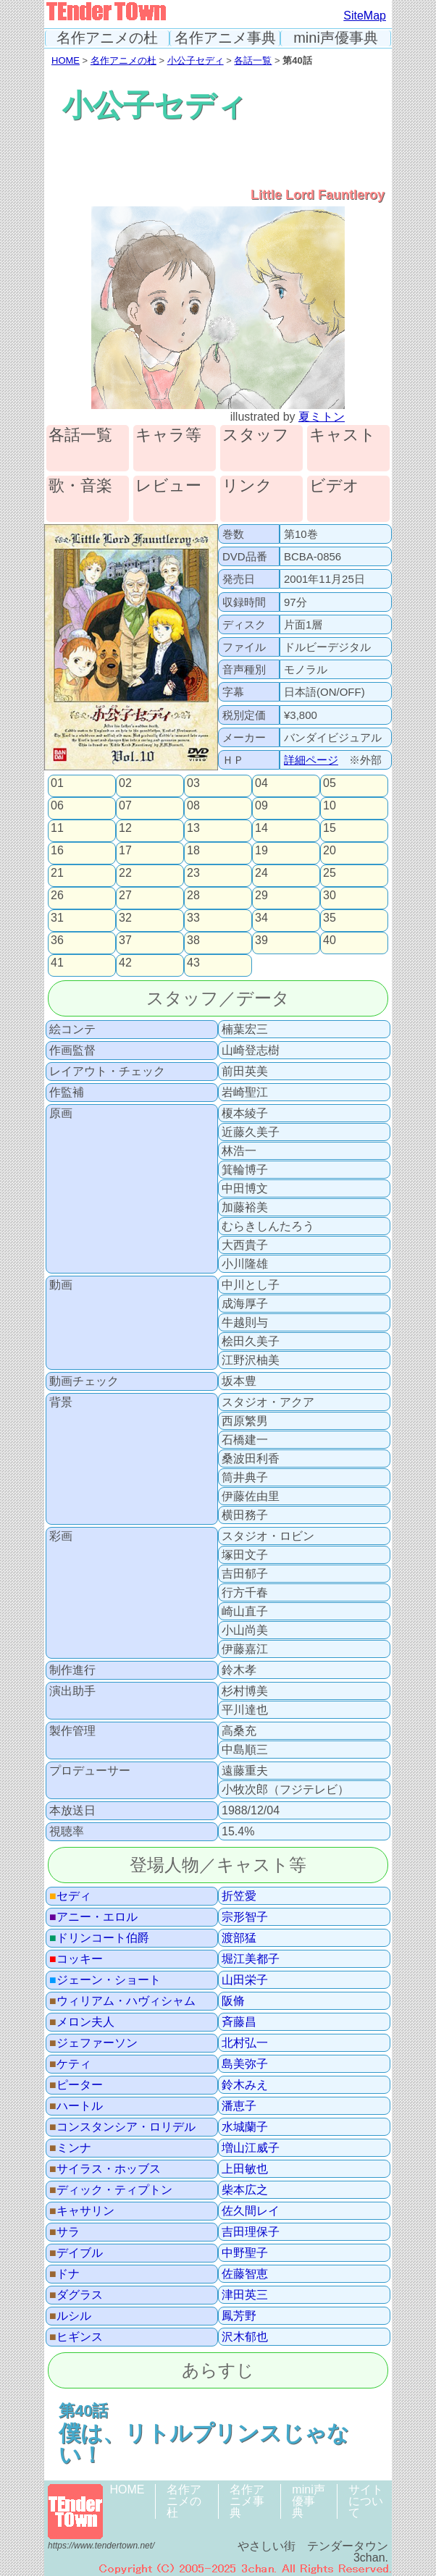 The height and width of the screenshot is (2576, 436). What do you see at coordinates (76, 2337) in the screenshot?
I see `ヒギンス` at bounding box center [76, 2337].